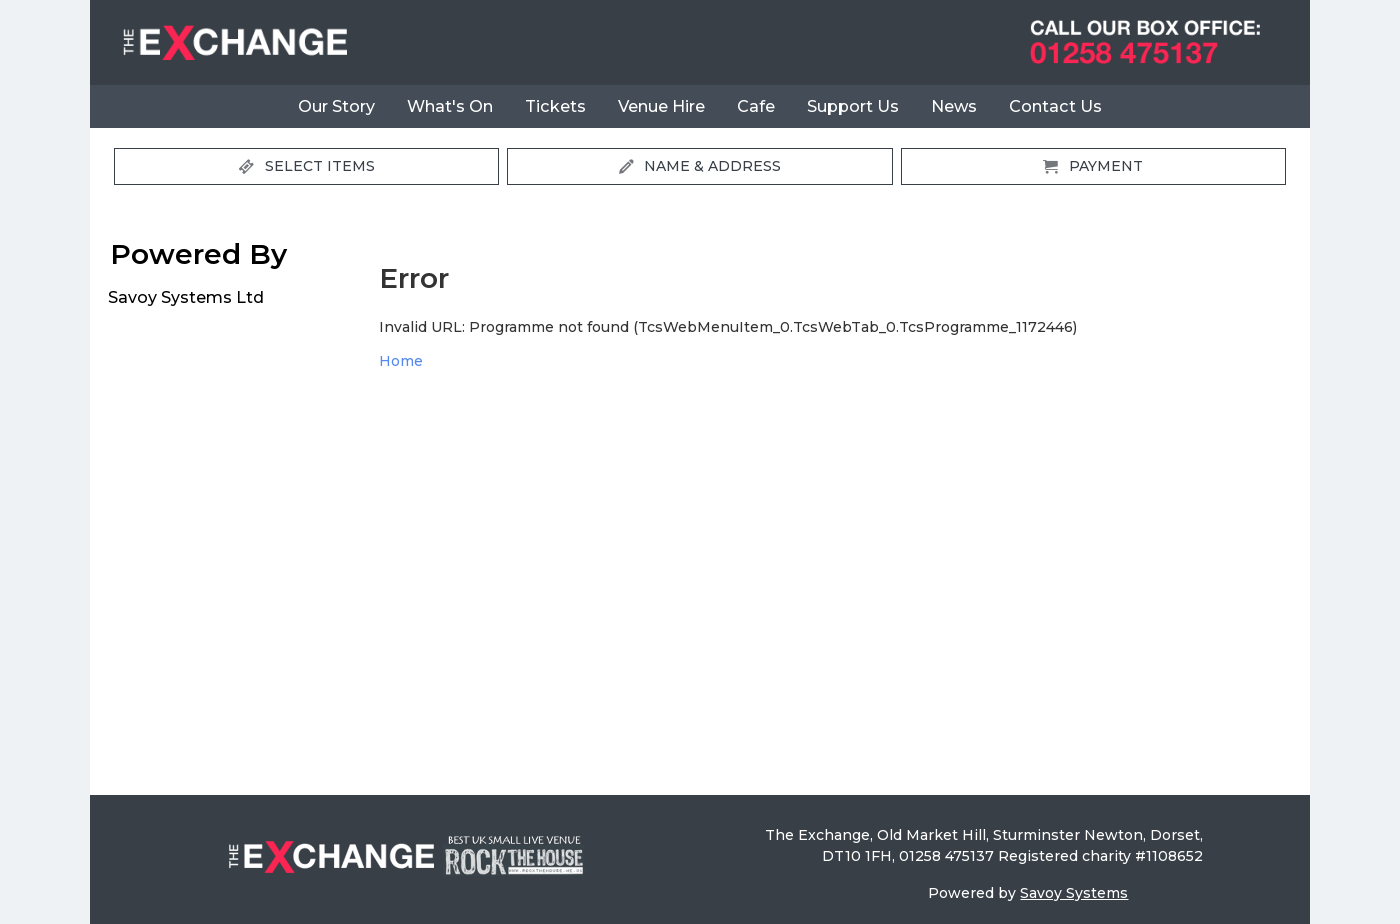 The width and height of the screenshot is (1400, 924). What do you see at coordinates (1055, 106) in the screenshot?
I see `Contact Us` at bounding box center [1055, 106].